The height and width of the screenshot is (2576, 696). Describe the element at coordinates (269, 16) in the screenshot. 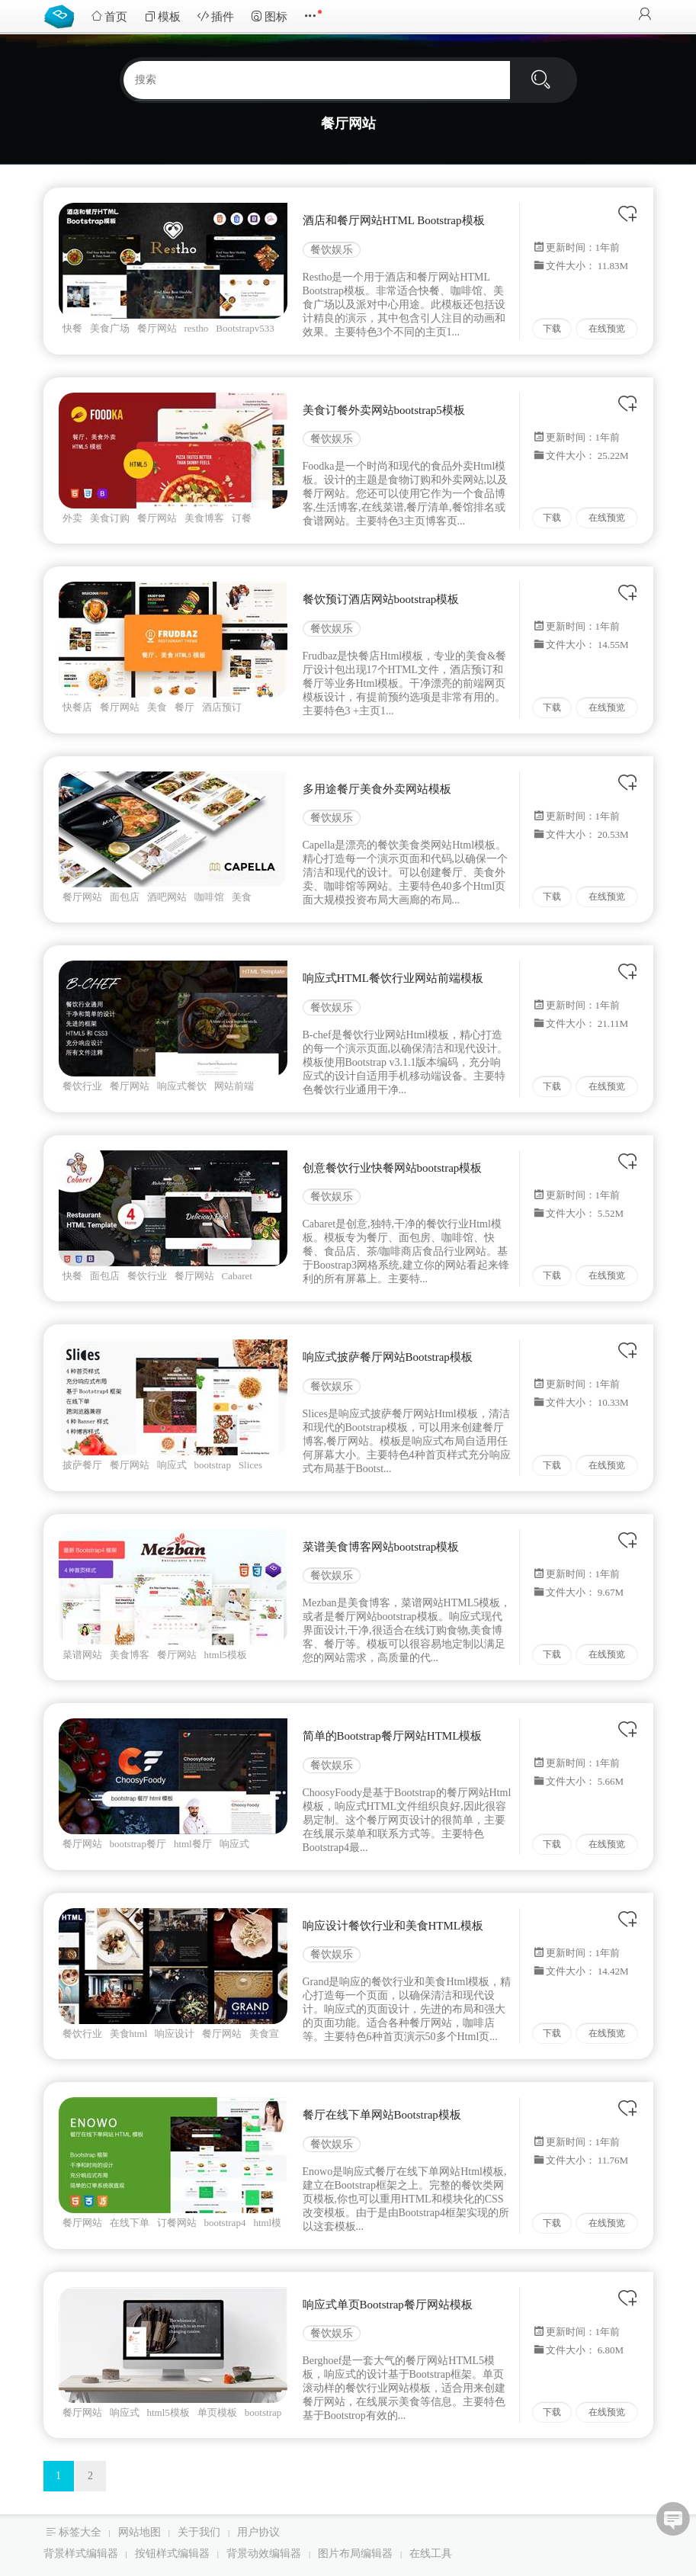

I see `图标` at that location.